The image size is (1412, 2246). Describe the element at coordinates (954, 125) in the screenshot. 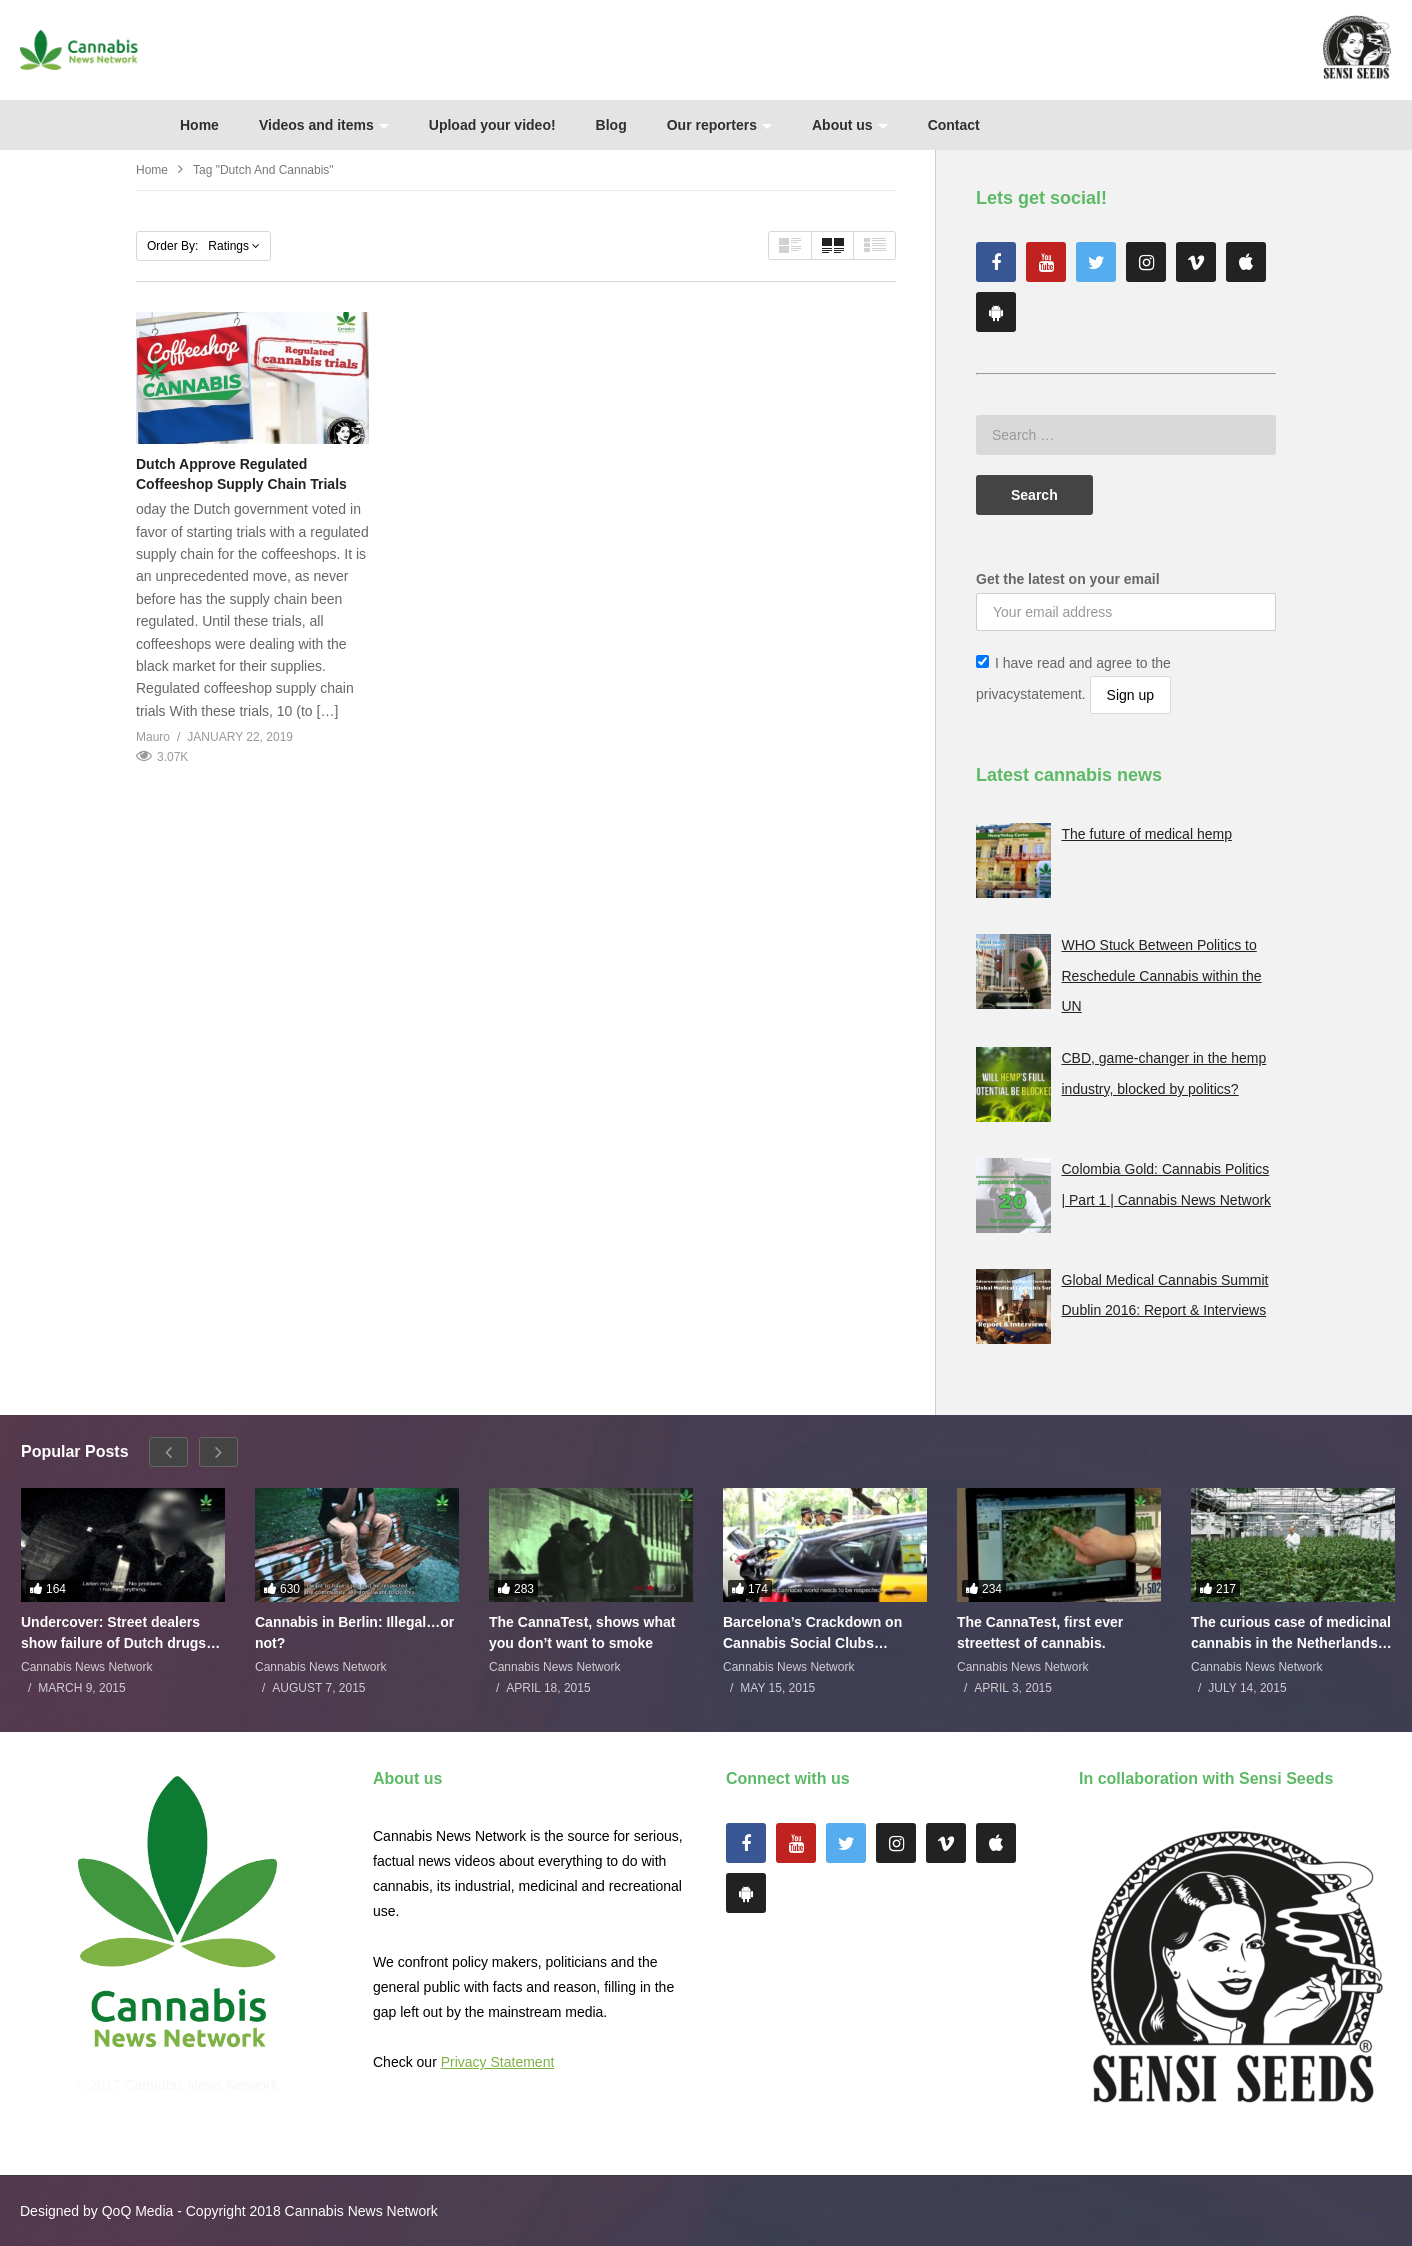

I see `Contact` at that location.